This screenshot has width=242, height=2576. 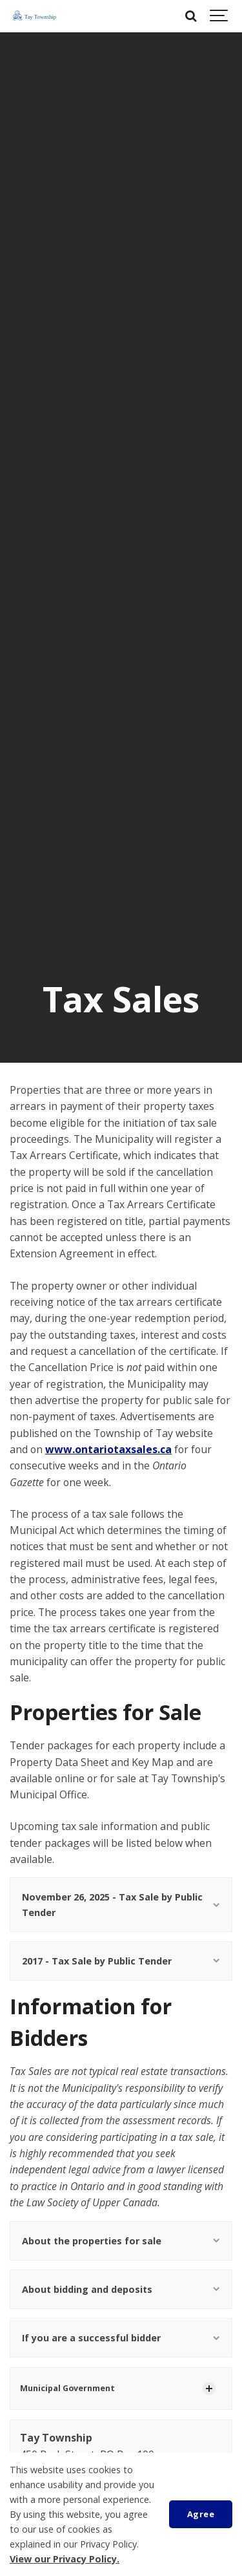 I want to click on www.ontariotaxsales.ca, so click(x=108, y=1449).